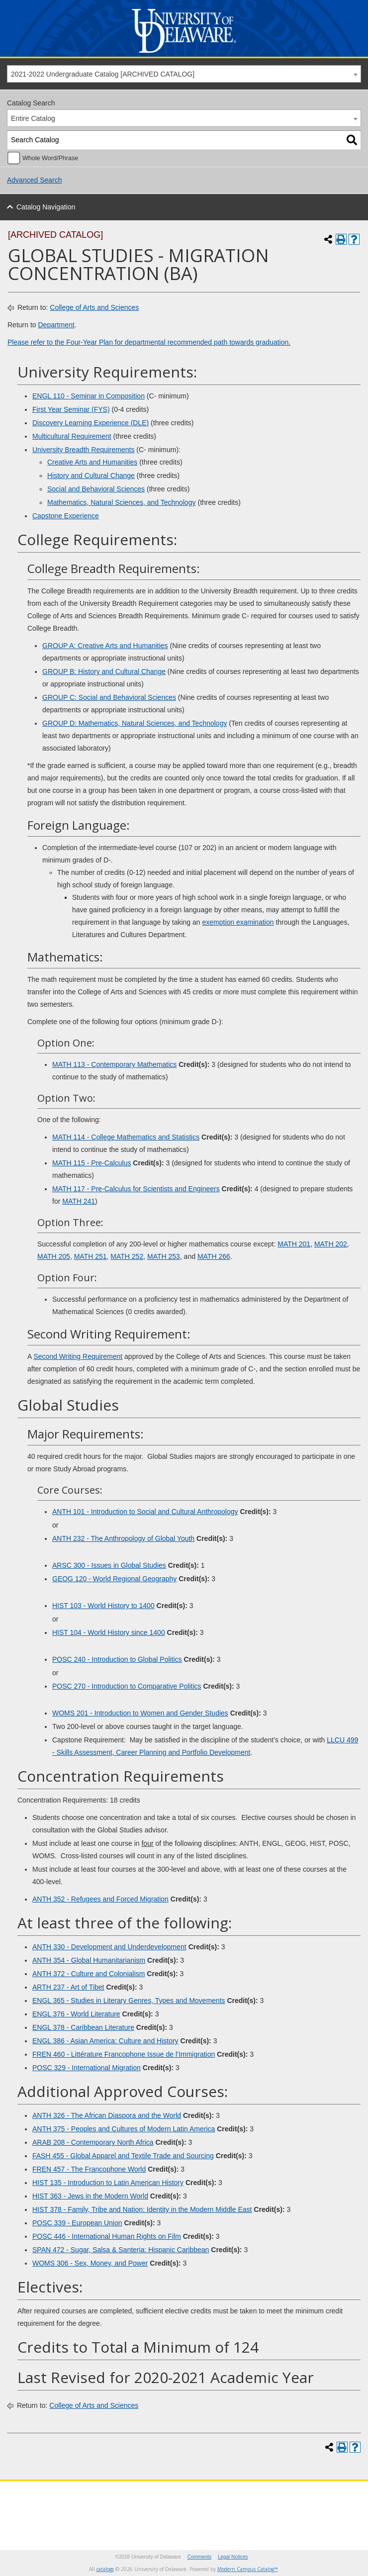  Describe the element at coordinates (90, 2196) in the screenshot. I see `HIST 363 - Jews in the Modern World [View course details for HIST 363 - Jews in the Modern World]` at that location.